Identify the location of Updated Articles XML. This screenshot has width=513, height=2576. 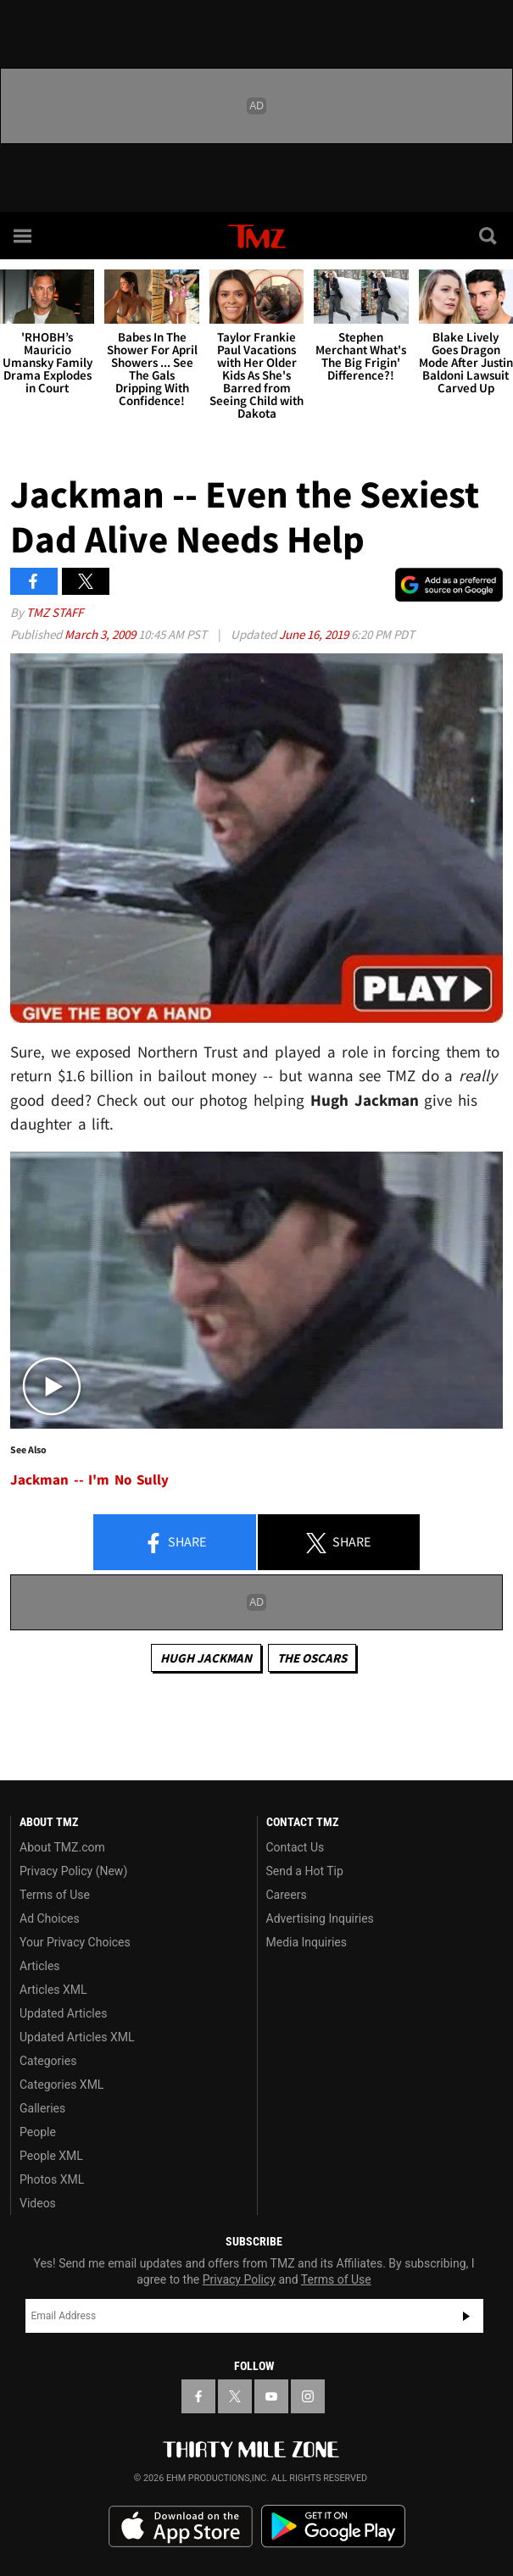
(77, 2037).